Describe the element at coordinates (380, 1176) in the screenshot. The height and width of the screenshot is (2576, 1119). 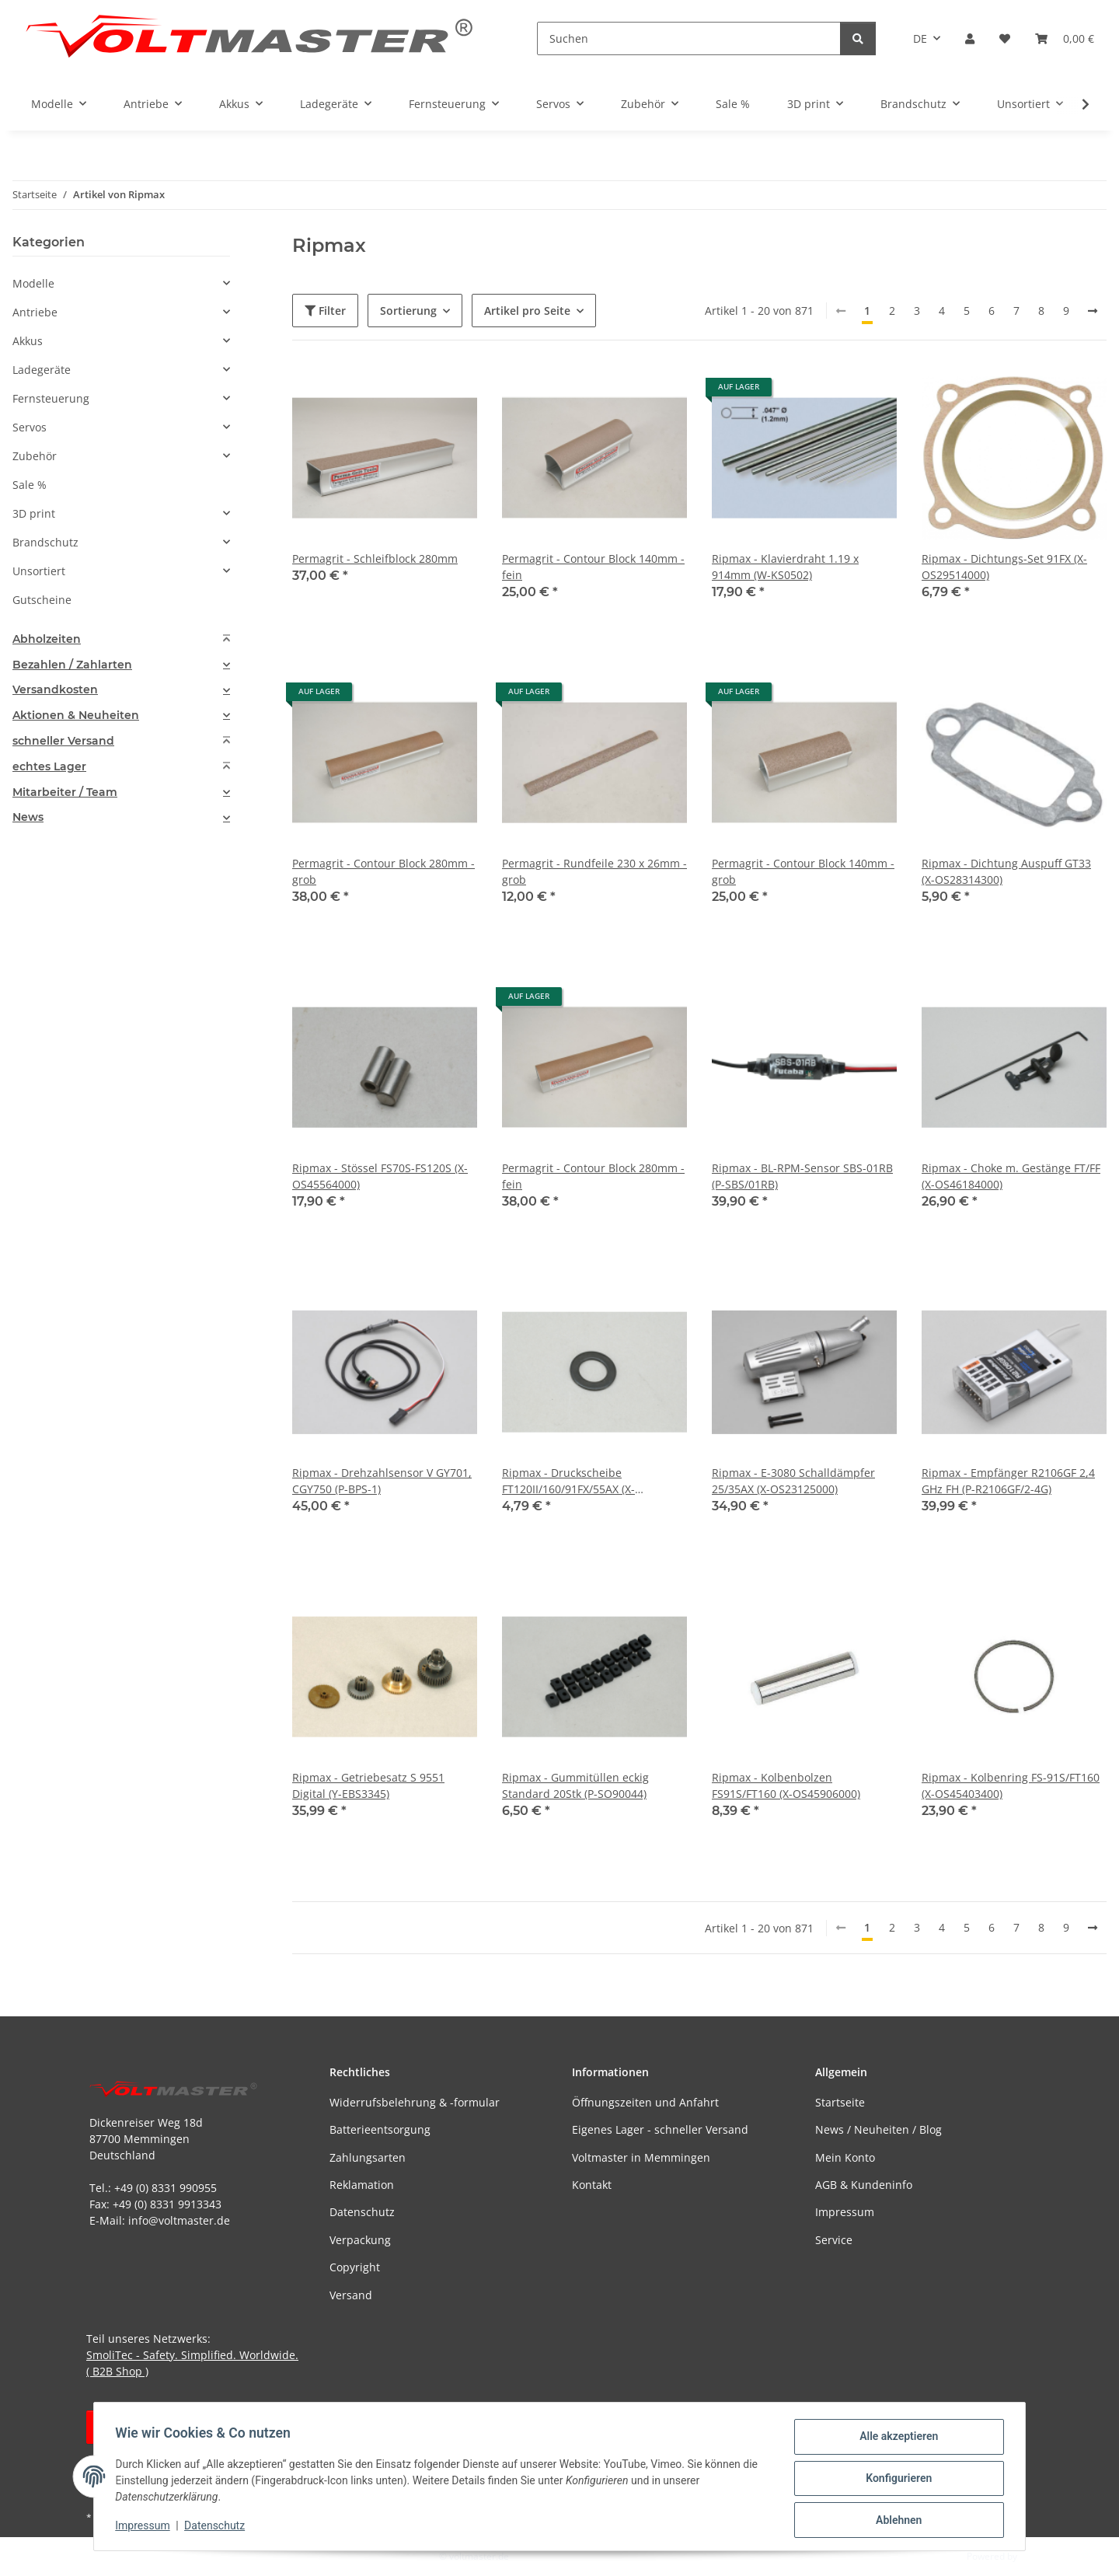
I see `Ripmax - Stössel FS70S-FS120S (X-OS45564000)` at that location.